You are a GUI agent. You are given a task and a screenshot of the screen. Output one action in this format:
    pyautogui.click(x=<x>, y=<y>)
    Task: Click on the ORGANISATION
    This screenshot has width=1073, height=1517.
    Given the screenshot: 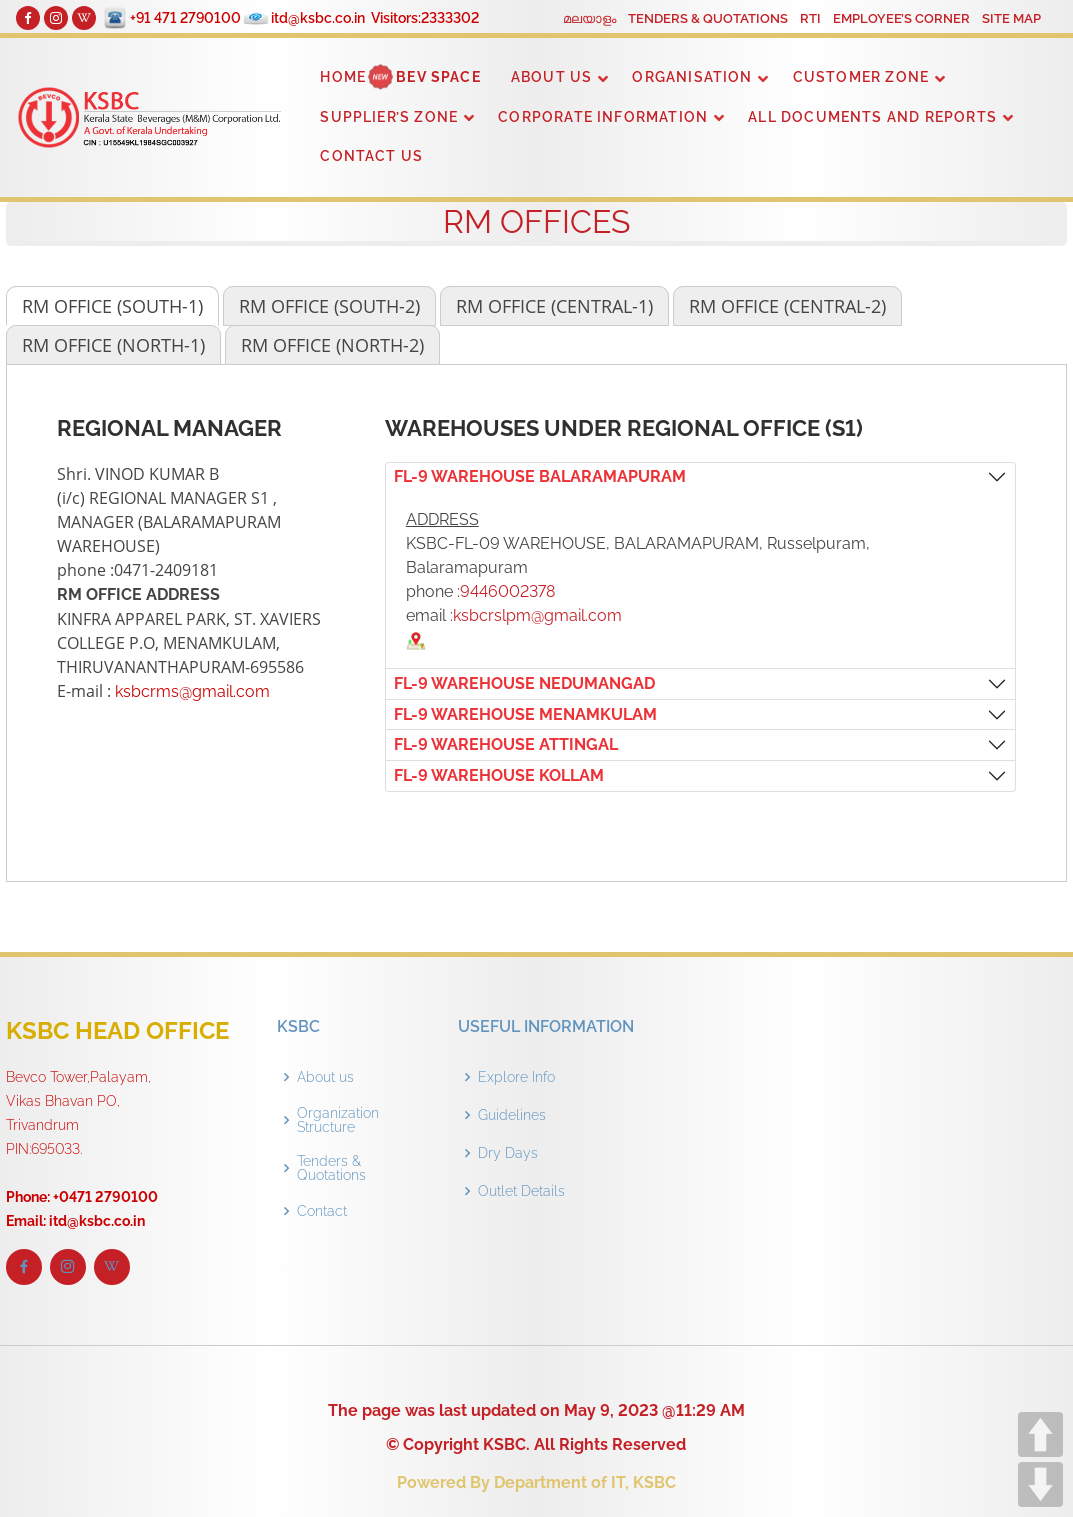 What is the action you would take?
    pyautogui.click(x=692, y=77)
    